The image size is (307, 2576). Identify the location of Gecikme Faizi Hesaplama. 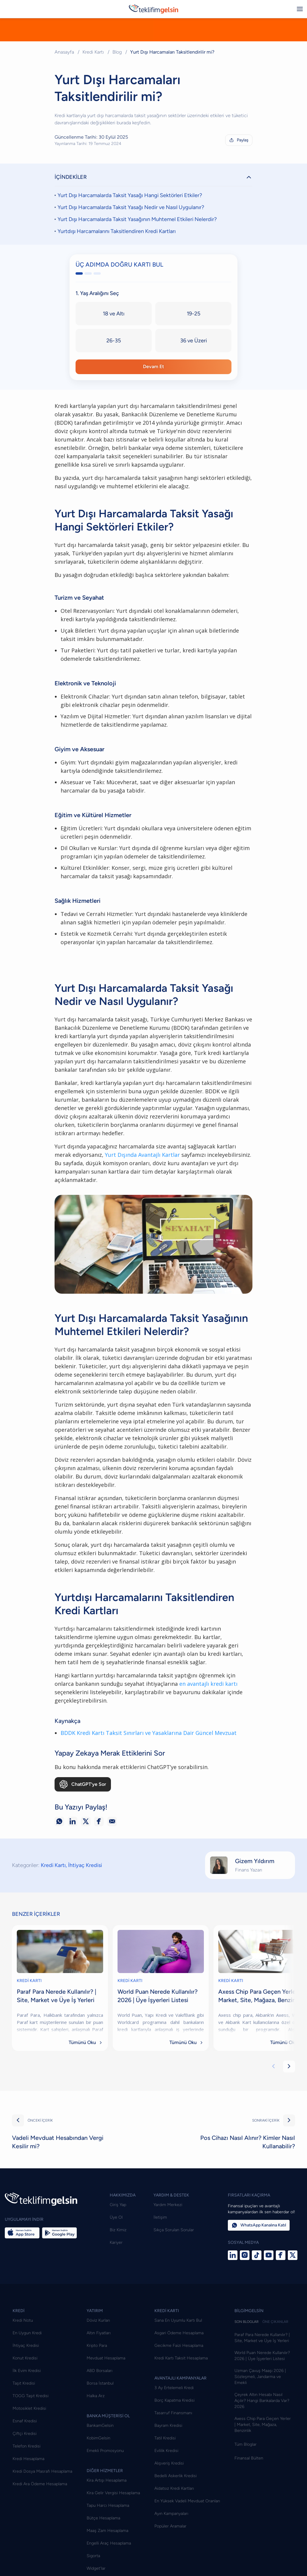
(178, 2370).